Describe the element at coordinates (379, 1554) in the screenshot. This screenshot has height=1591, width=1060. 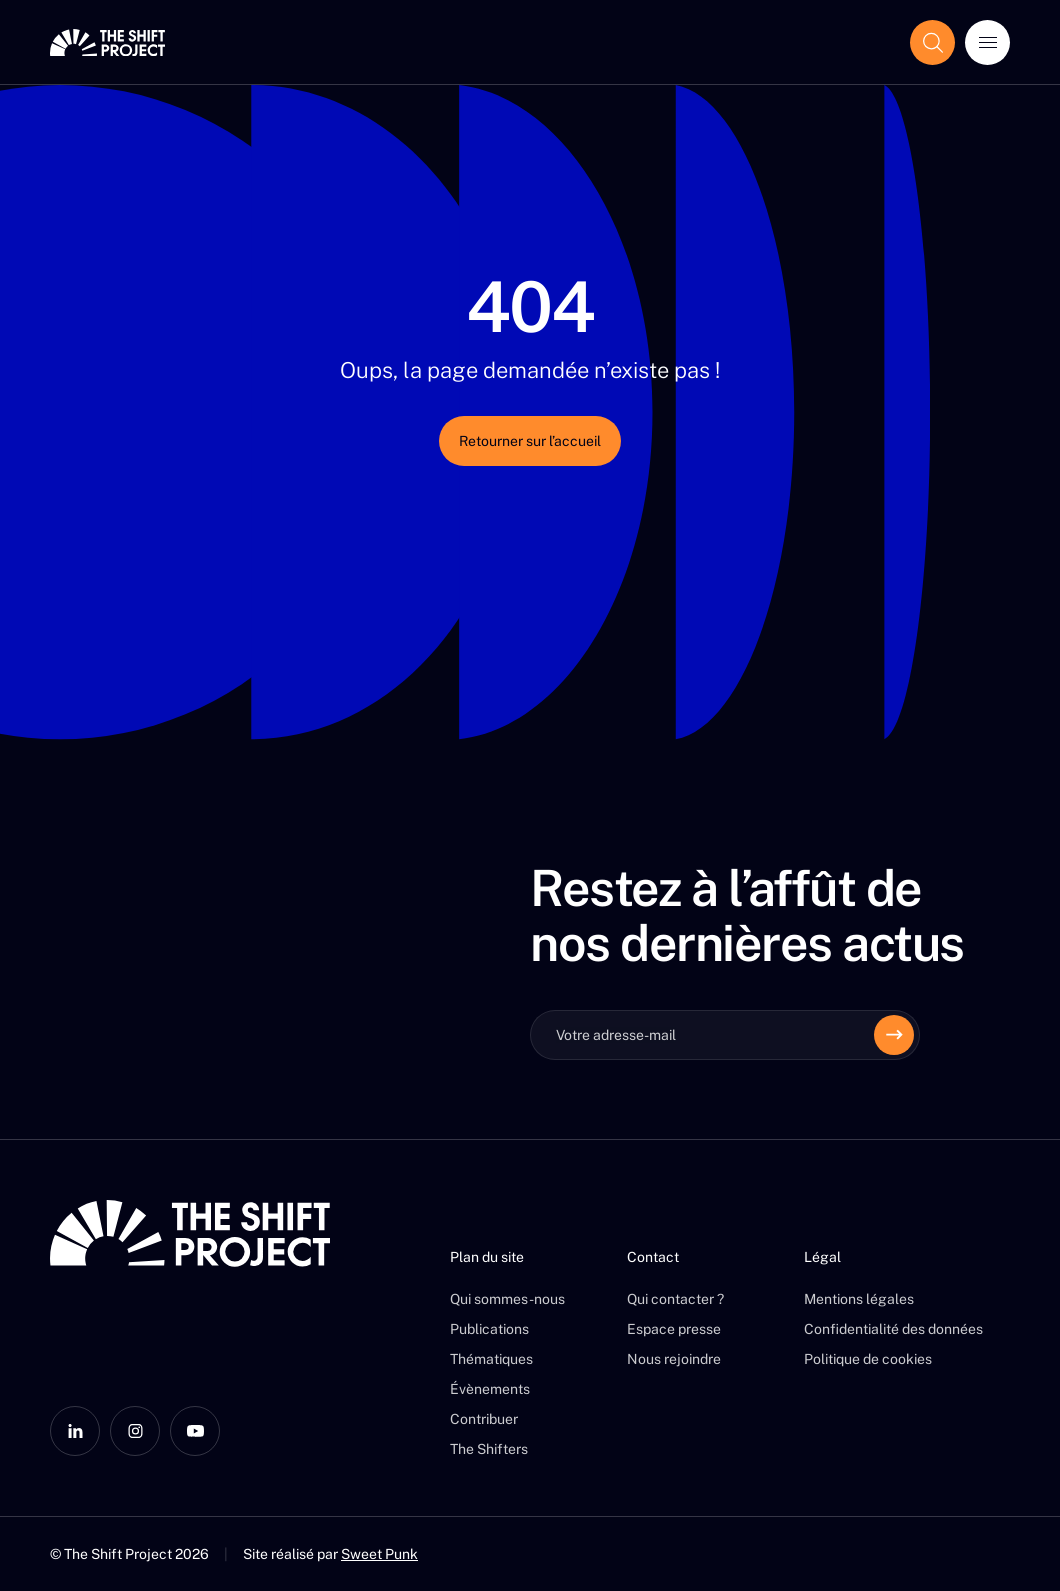
I see `Sweet Punk` at that location.